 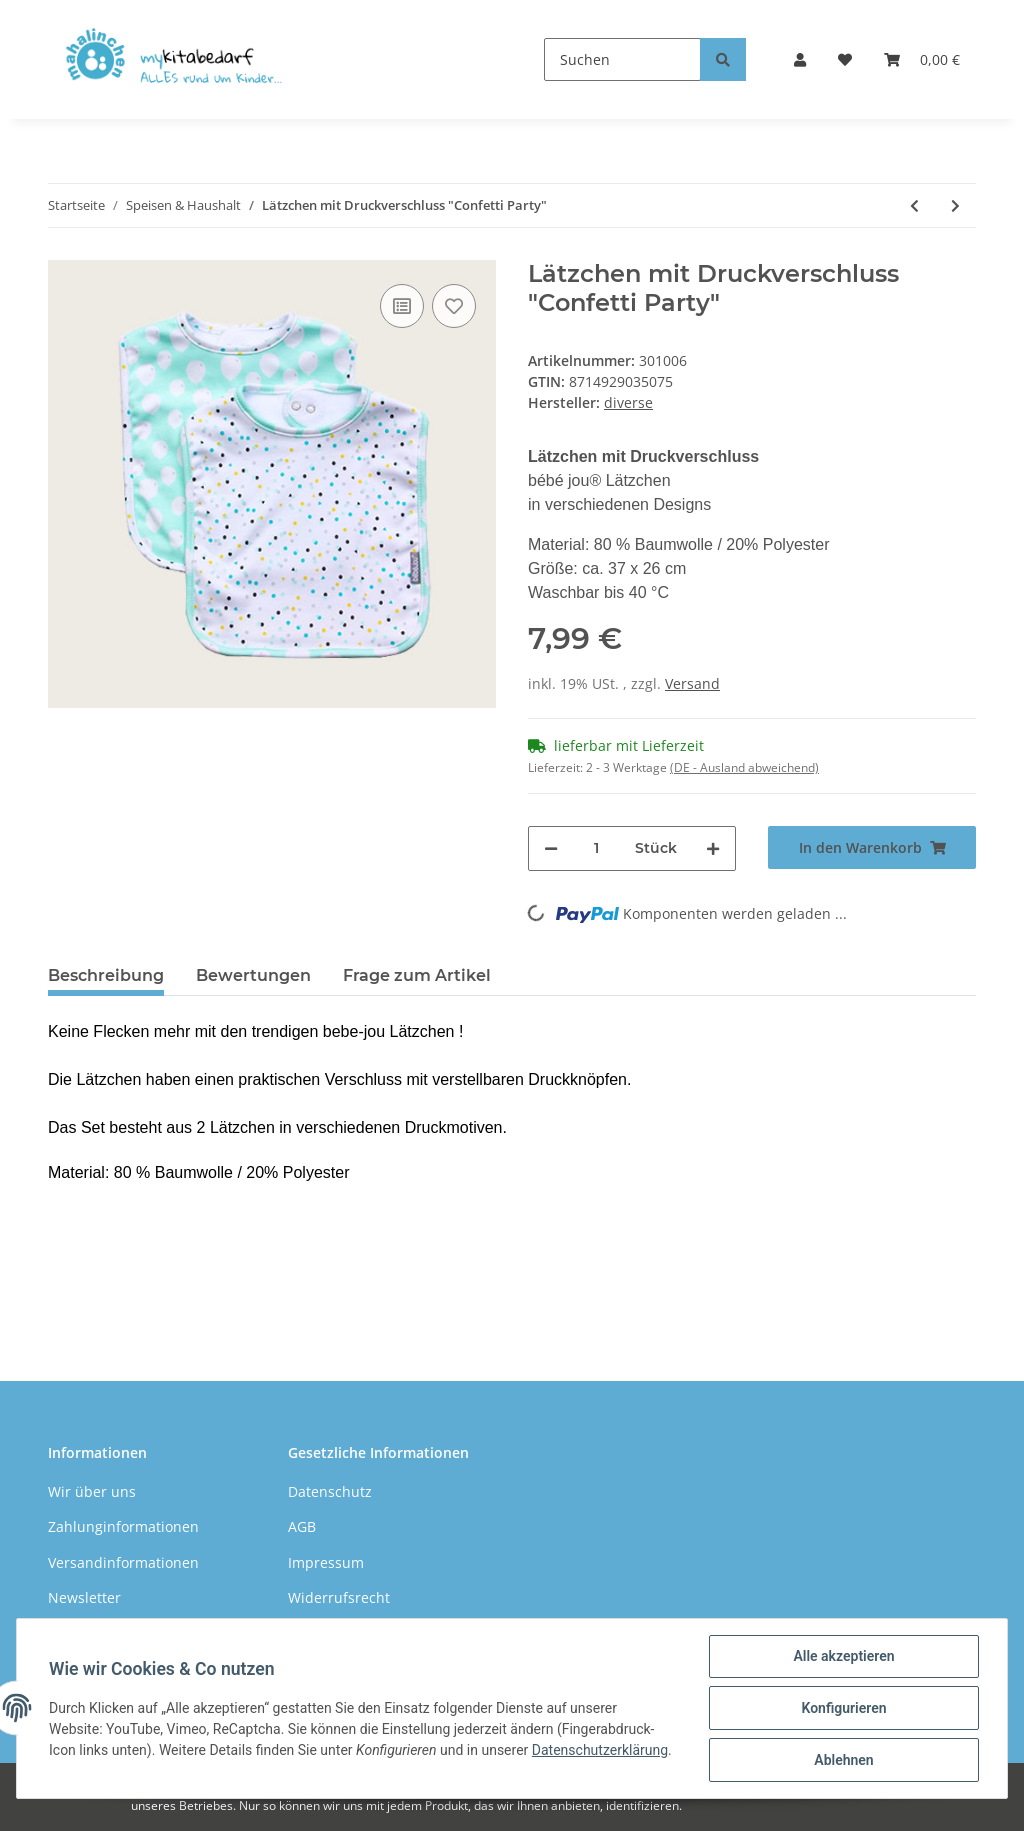 I want to click on [Auf den Wunschzettel], so click(x=454, y=306).